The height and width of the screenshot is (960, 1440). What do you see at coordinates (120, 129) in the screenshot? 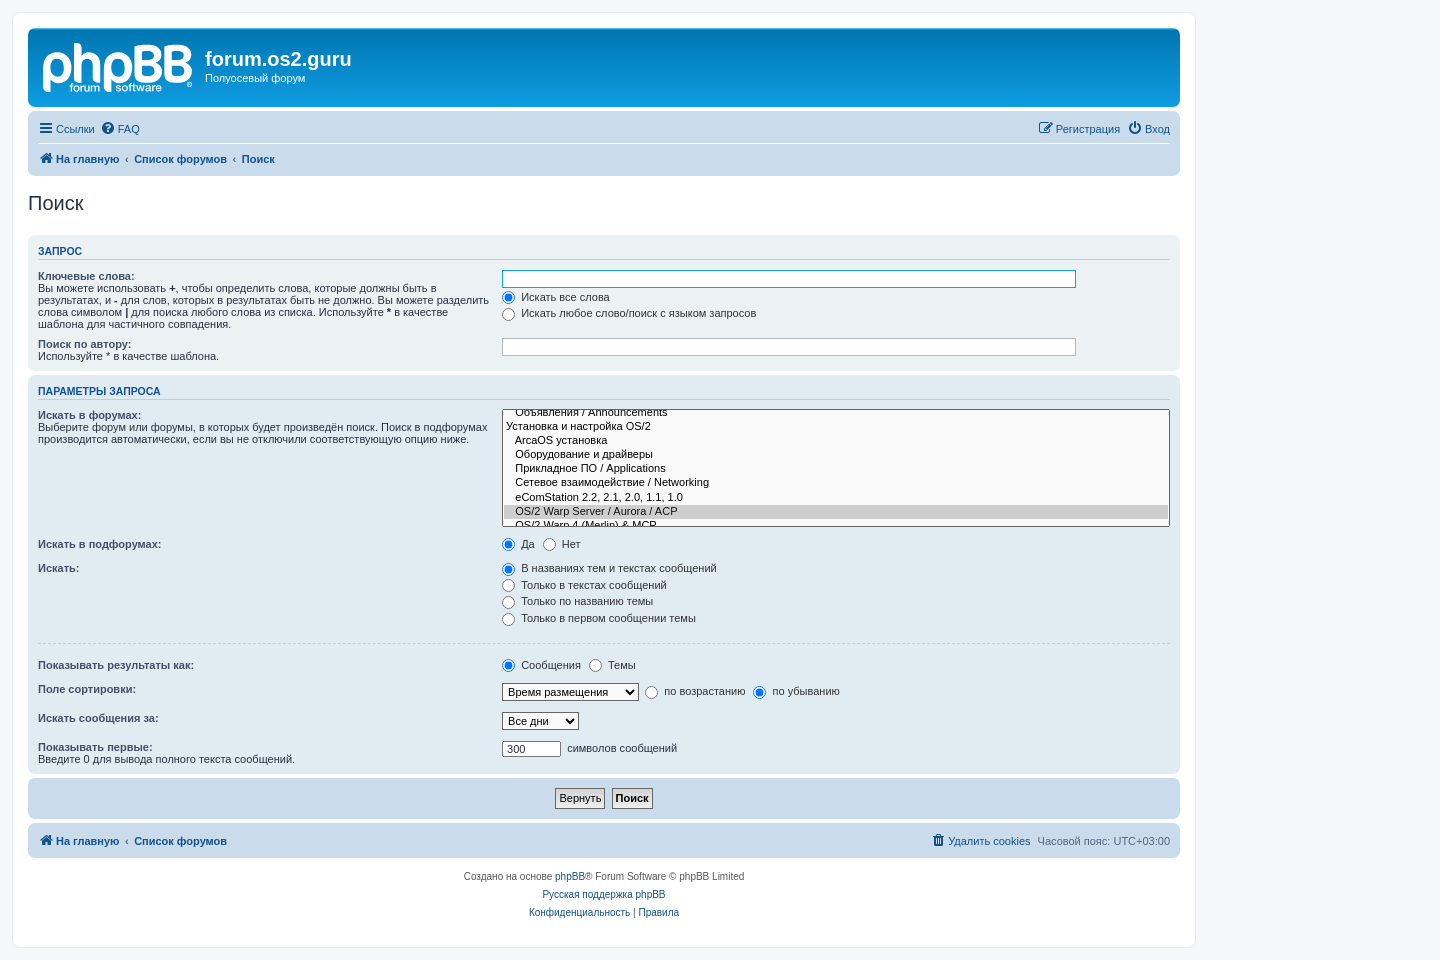
I see `[menuitem]` at bounding box center [120, 129].